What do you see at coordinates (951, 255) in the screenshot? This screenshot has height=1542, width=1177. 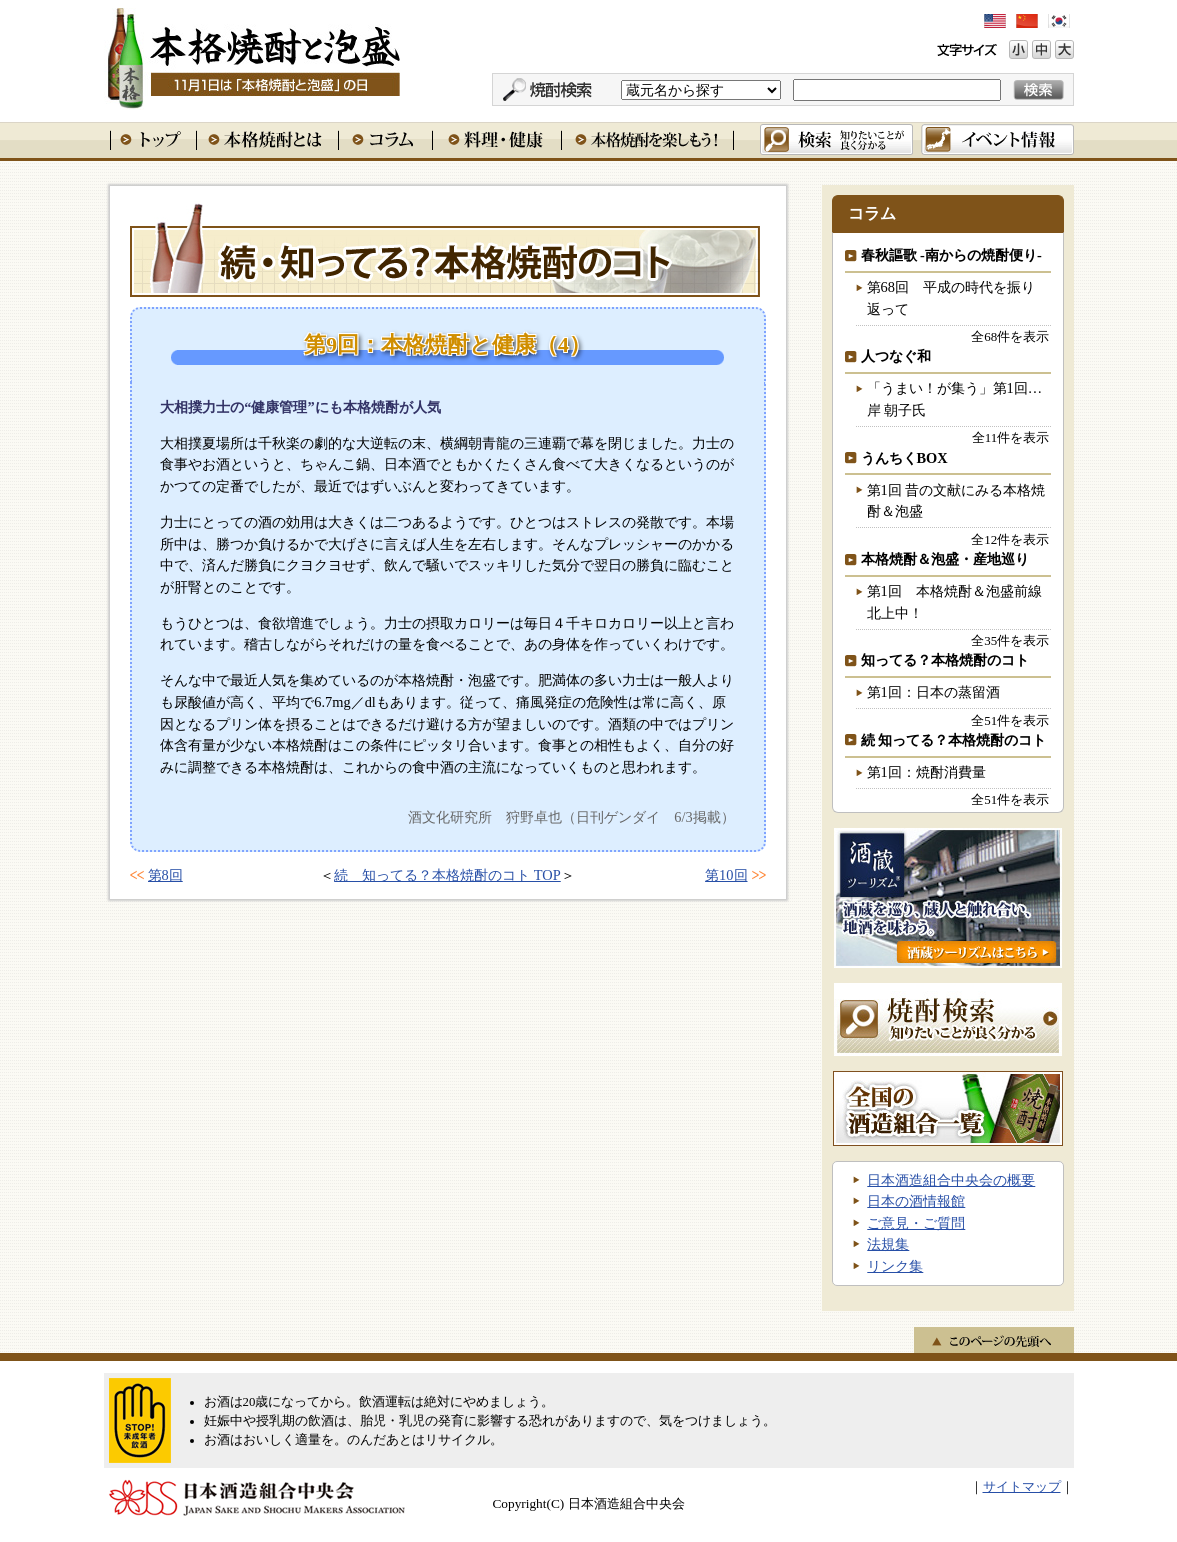 I see `春秋謳歌 -南からの焼酎便り-` at bounding box center [951, 255].